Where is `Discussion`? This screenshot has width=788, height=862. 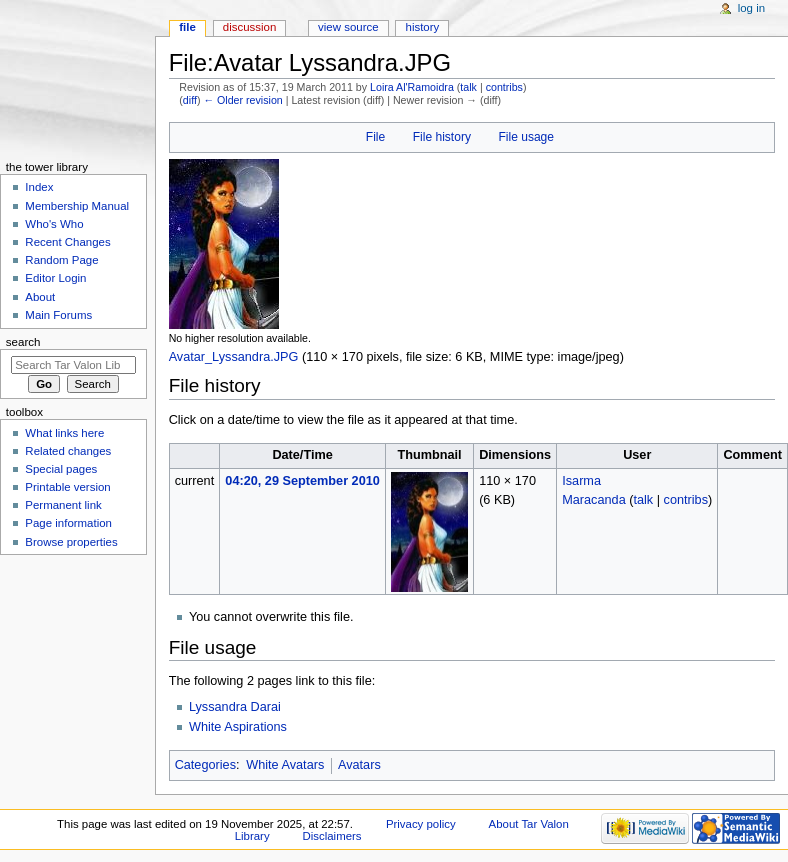 Discussion is located at coordinates (249, 27).